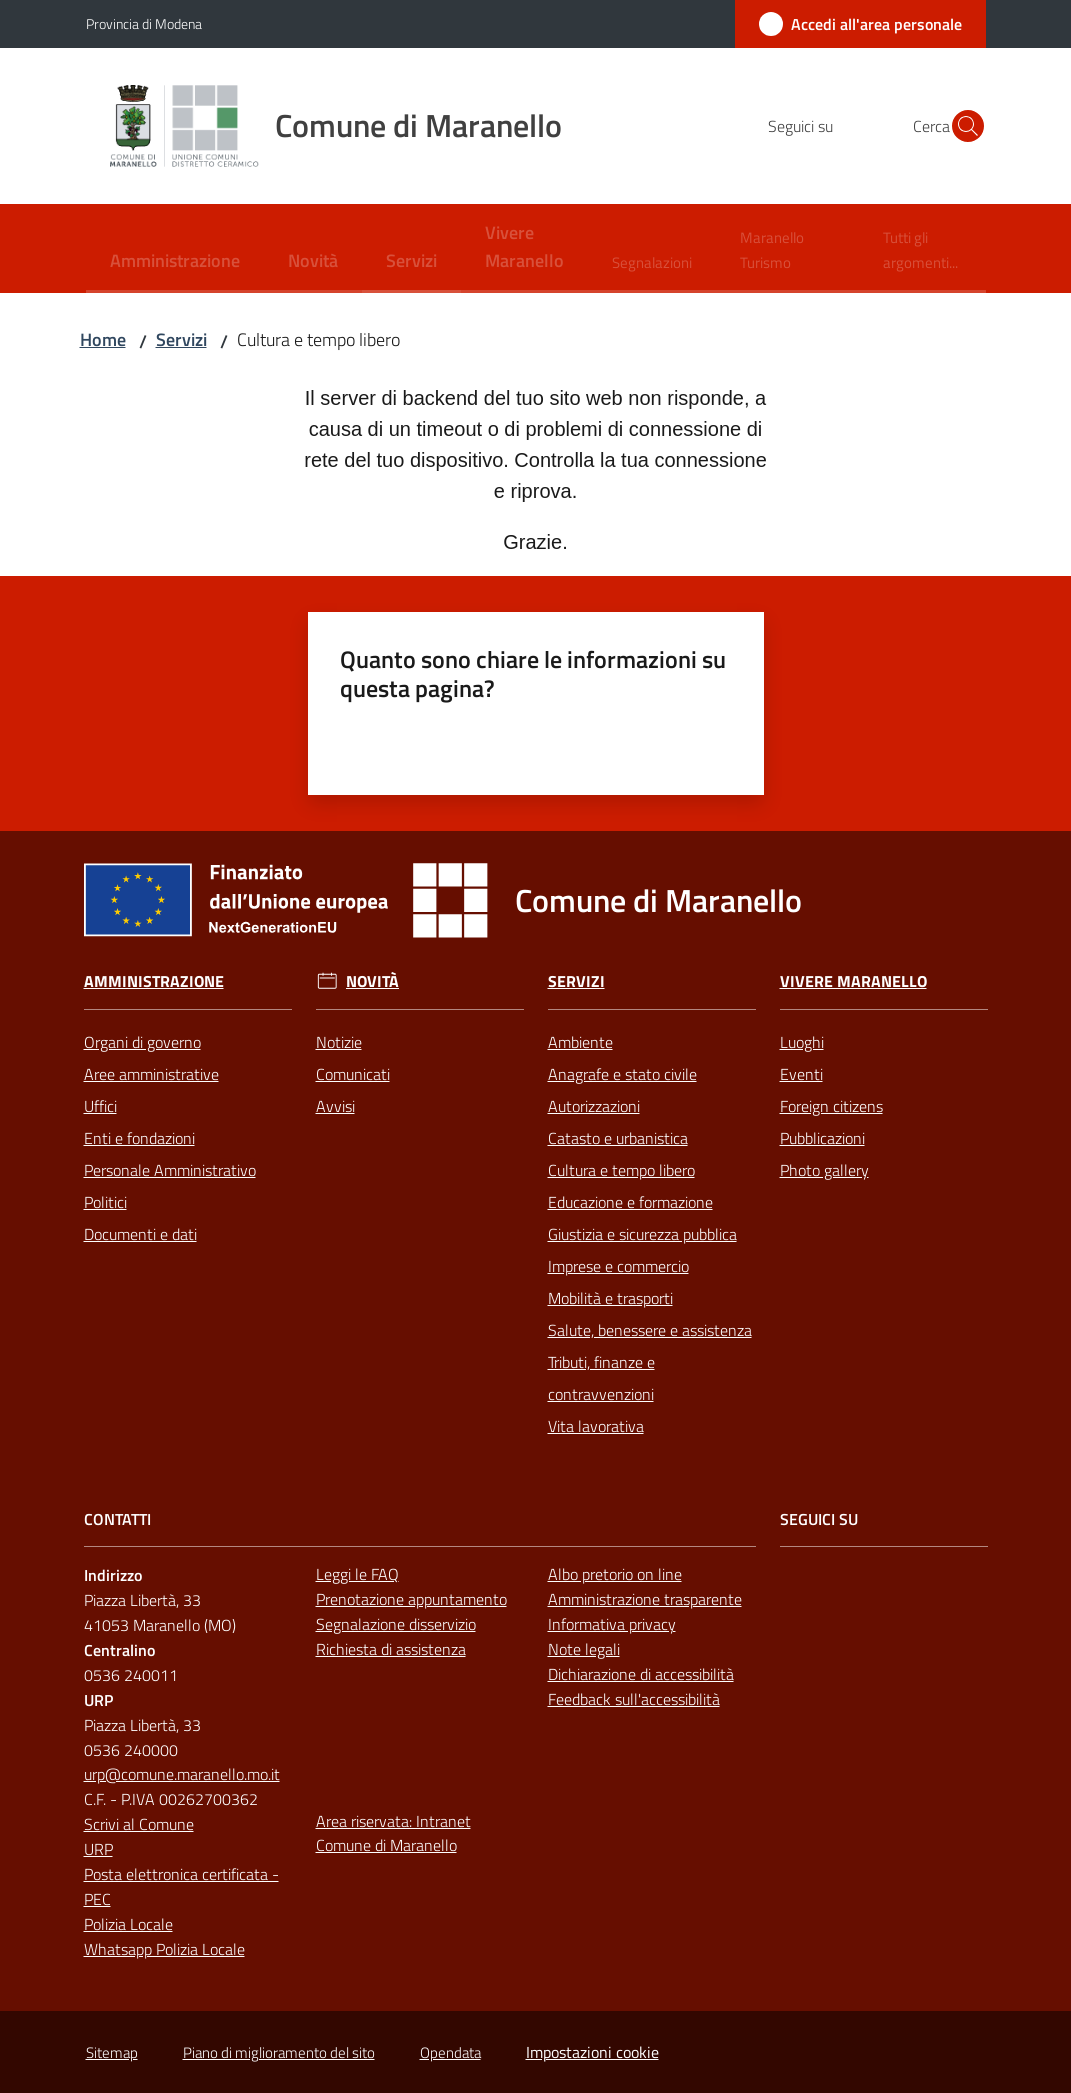 This screenshot has width=1071, height=2093. I want to click on Whatsapp Polizia Locale, so click(164, 1949).